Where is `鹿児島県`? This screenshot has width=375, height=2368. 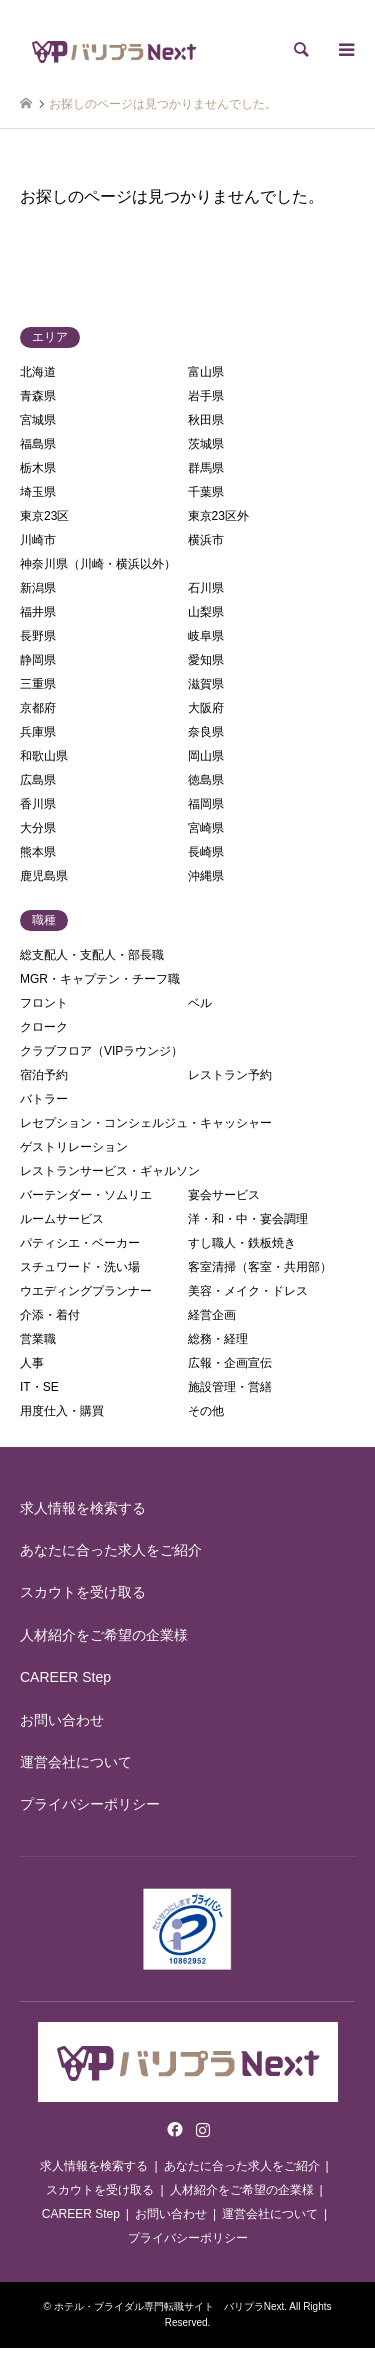 鹿児島県 is located at coordinates (44, 876).